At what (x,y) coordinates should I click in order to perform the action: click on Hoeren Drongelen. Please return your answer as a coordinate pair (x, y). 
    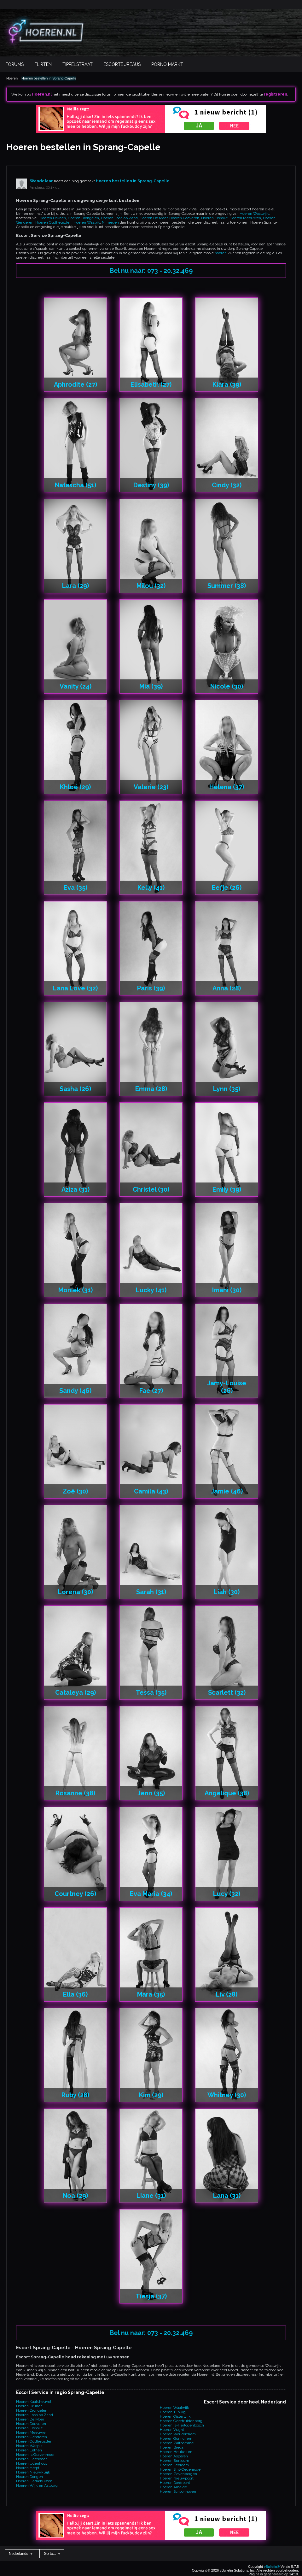
    Looking at the image, I should click on (83, 218).